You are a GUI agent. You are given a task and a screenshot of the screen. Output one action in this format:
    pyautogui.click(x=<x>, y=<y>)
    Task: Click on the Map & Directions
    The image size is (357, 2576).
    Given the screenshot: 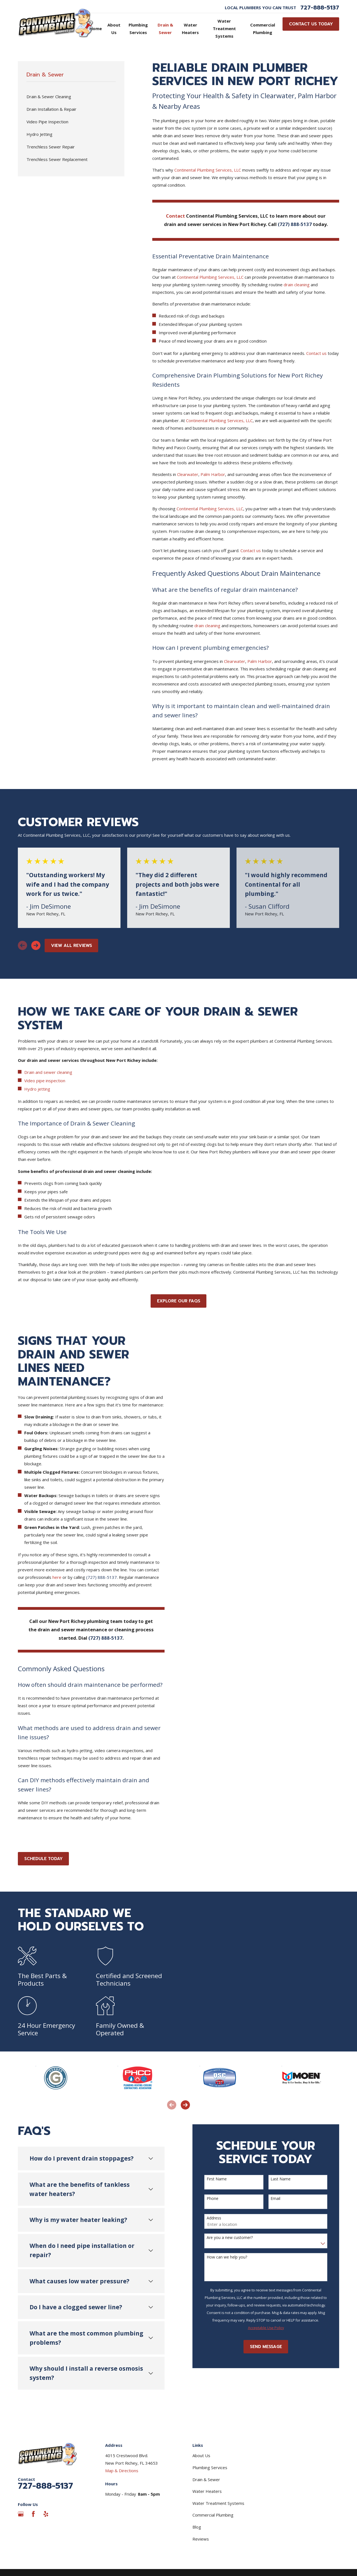 What is the action you would take?
    pyautogui.click(x=121, y=2470)
    